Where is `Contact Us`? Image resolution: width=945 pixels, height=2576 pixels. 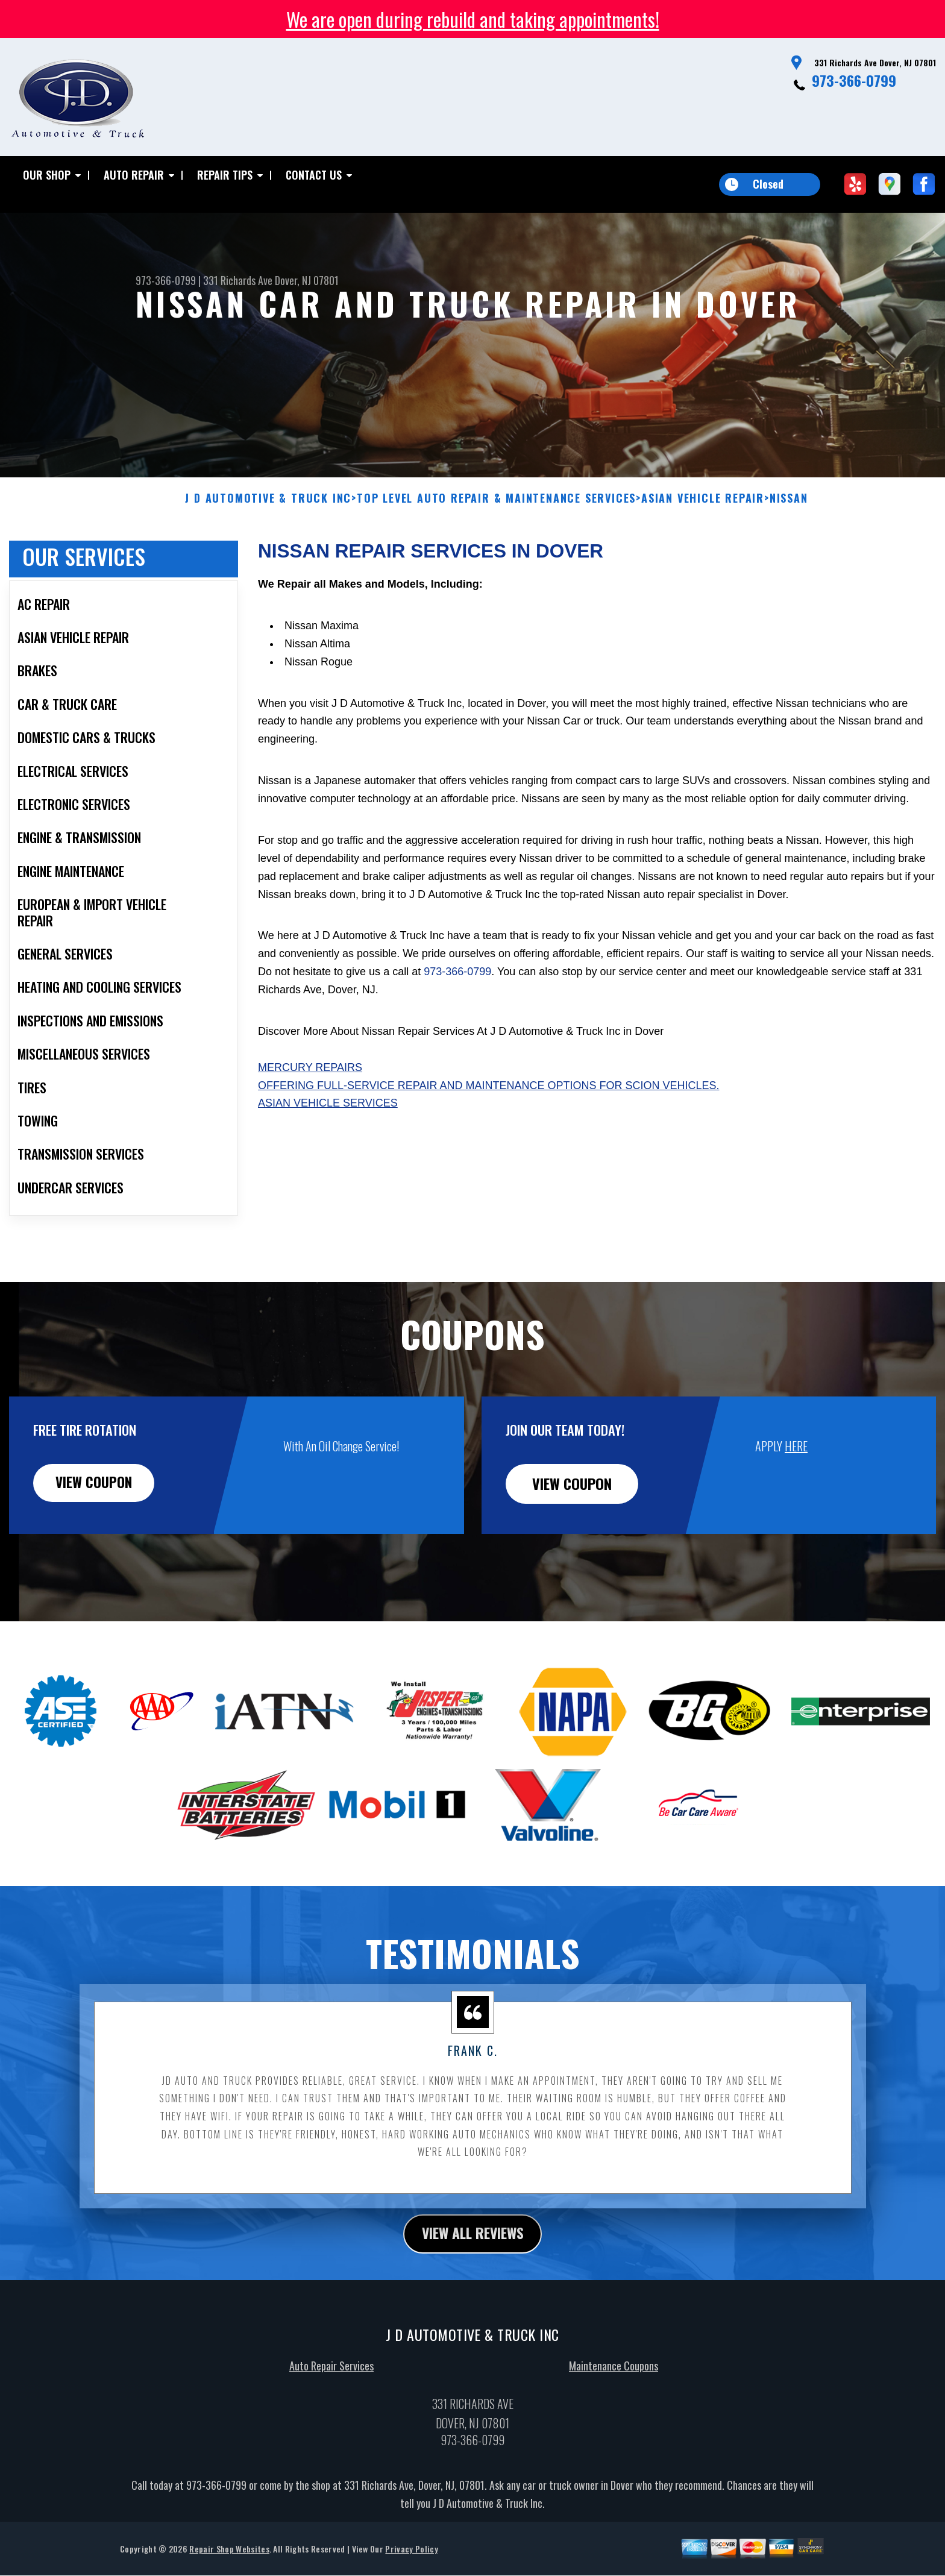
Contact Us is located at coordinates (314, 175).